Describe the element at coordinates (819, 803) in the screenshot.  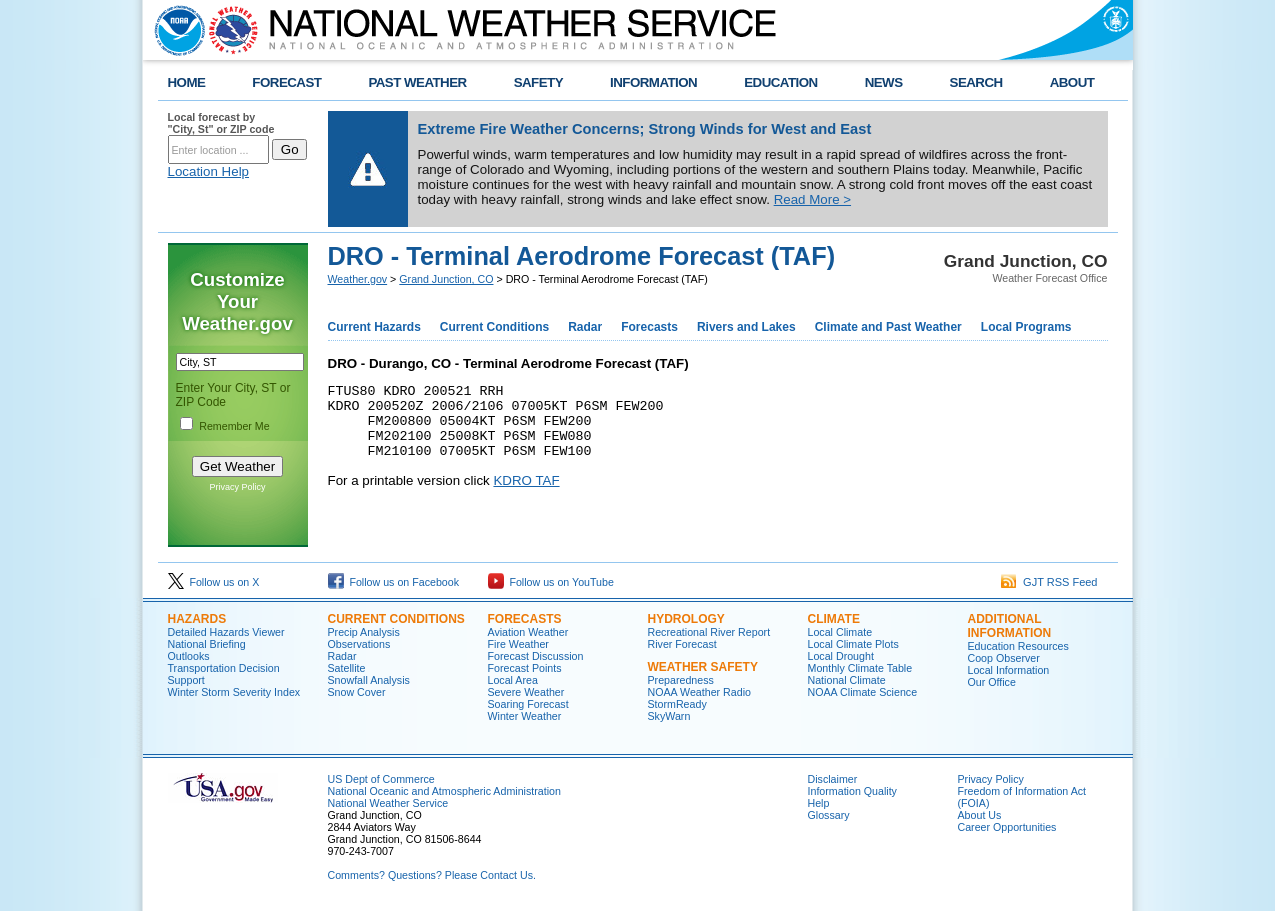
I see `Help` at that location.